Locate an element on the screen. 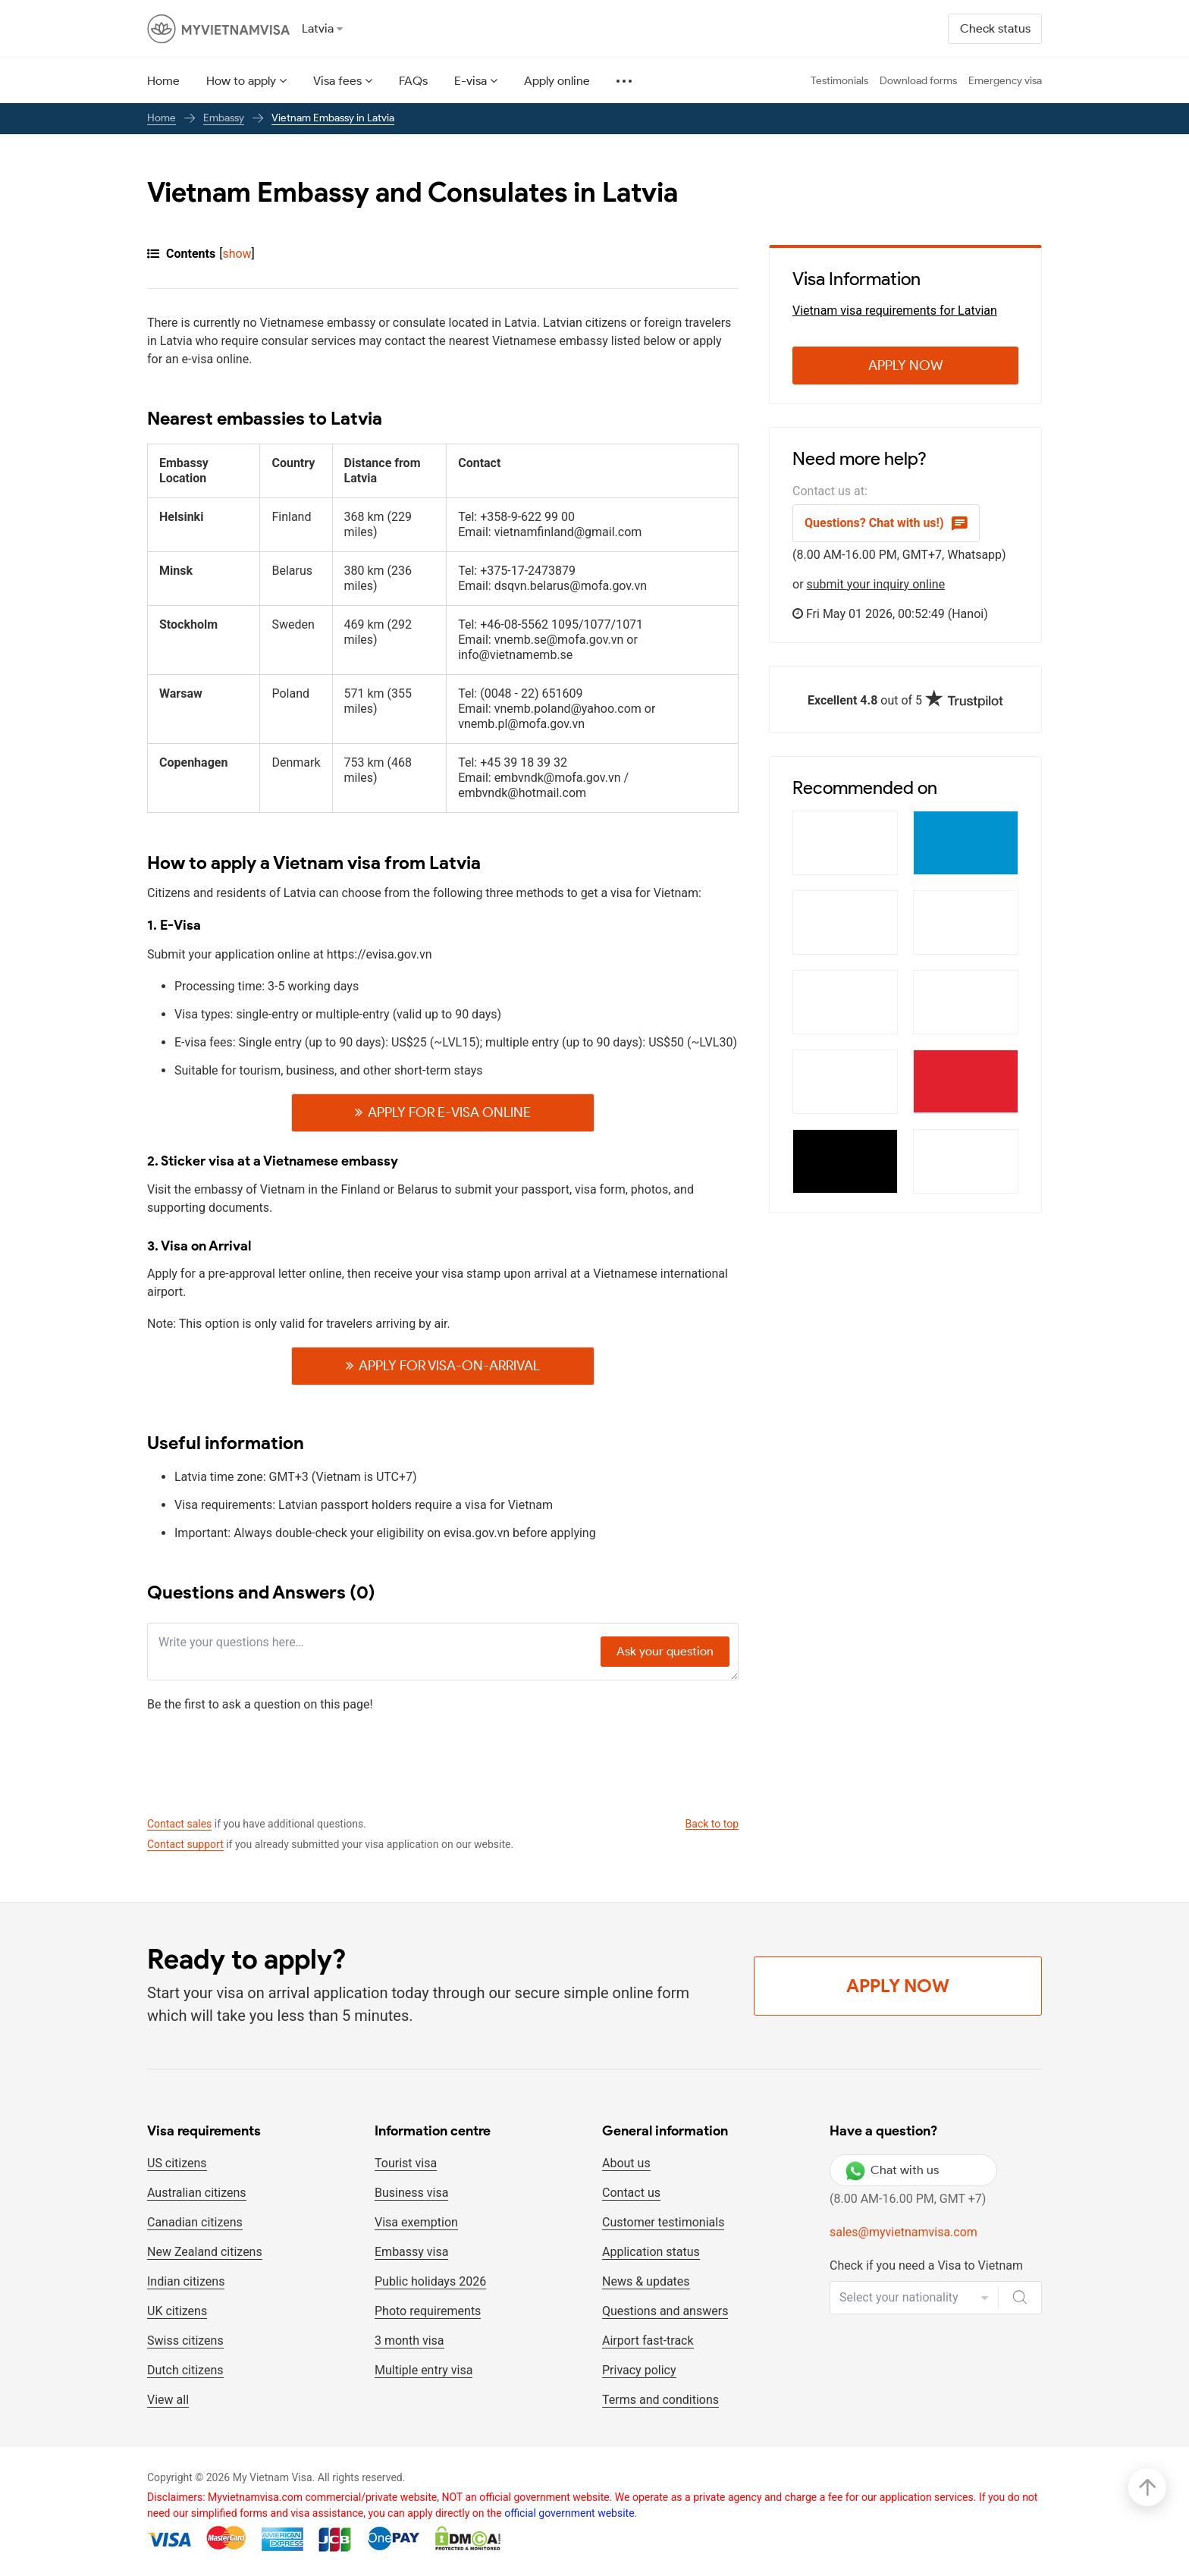 The width and height of the screenshot is (1189, 2576). Copenhagen is located at coordinates (193, 763).